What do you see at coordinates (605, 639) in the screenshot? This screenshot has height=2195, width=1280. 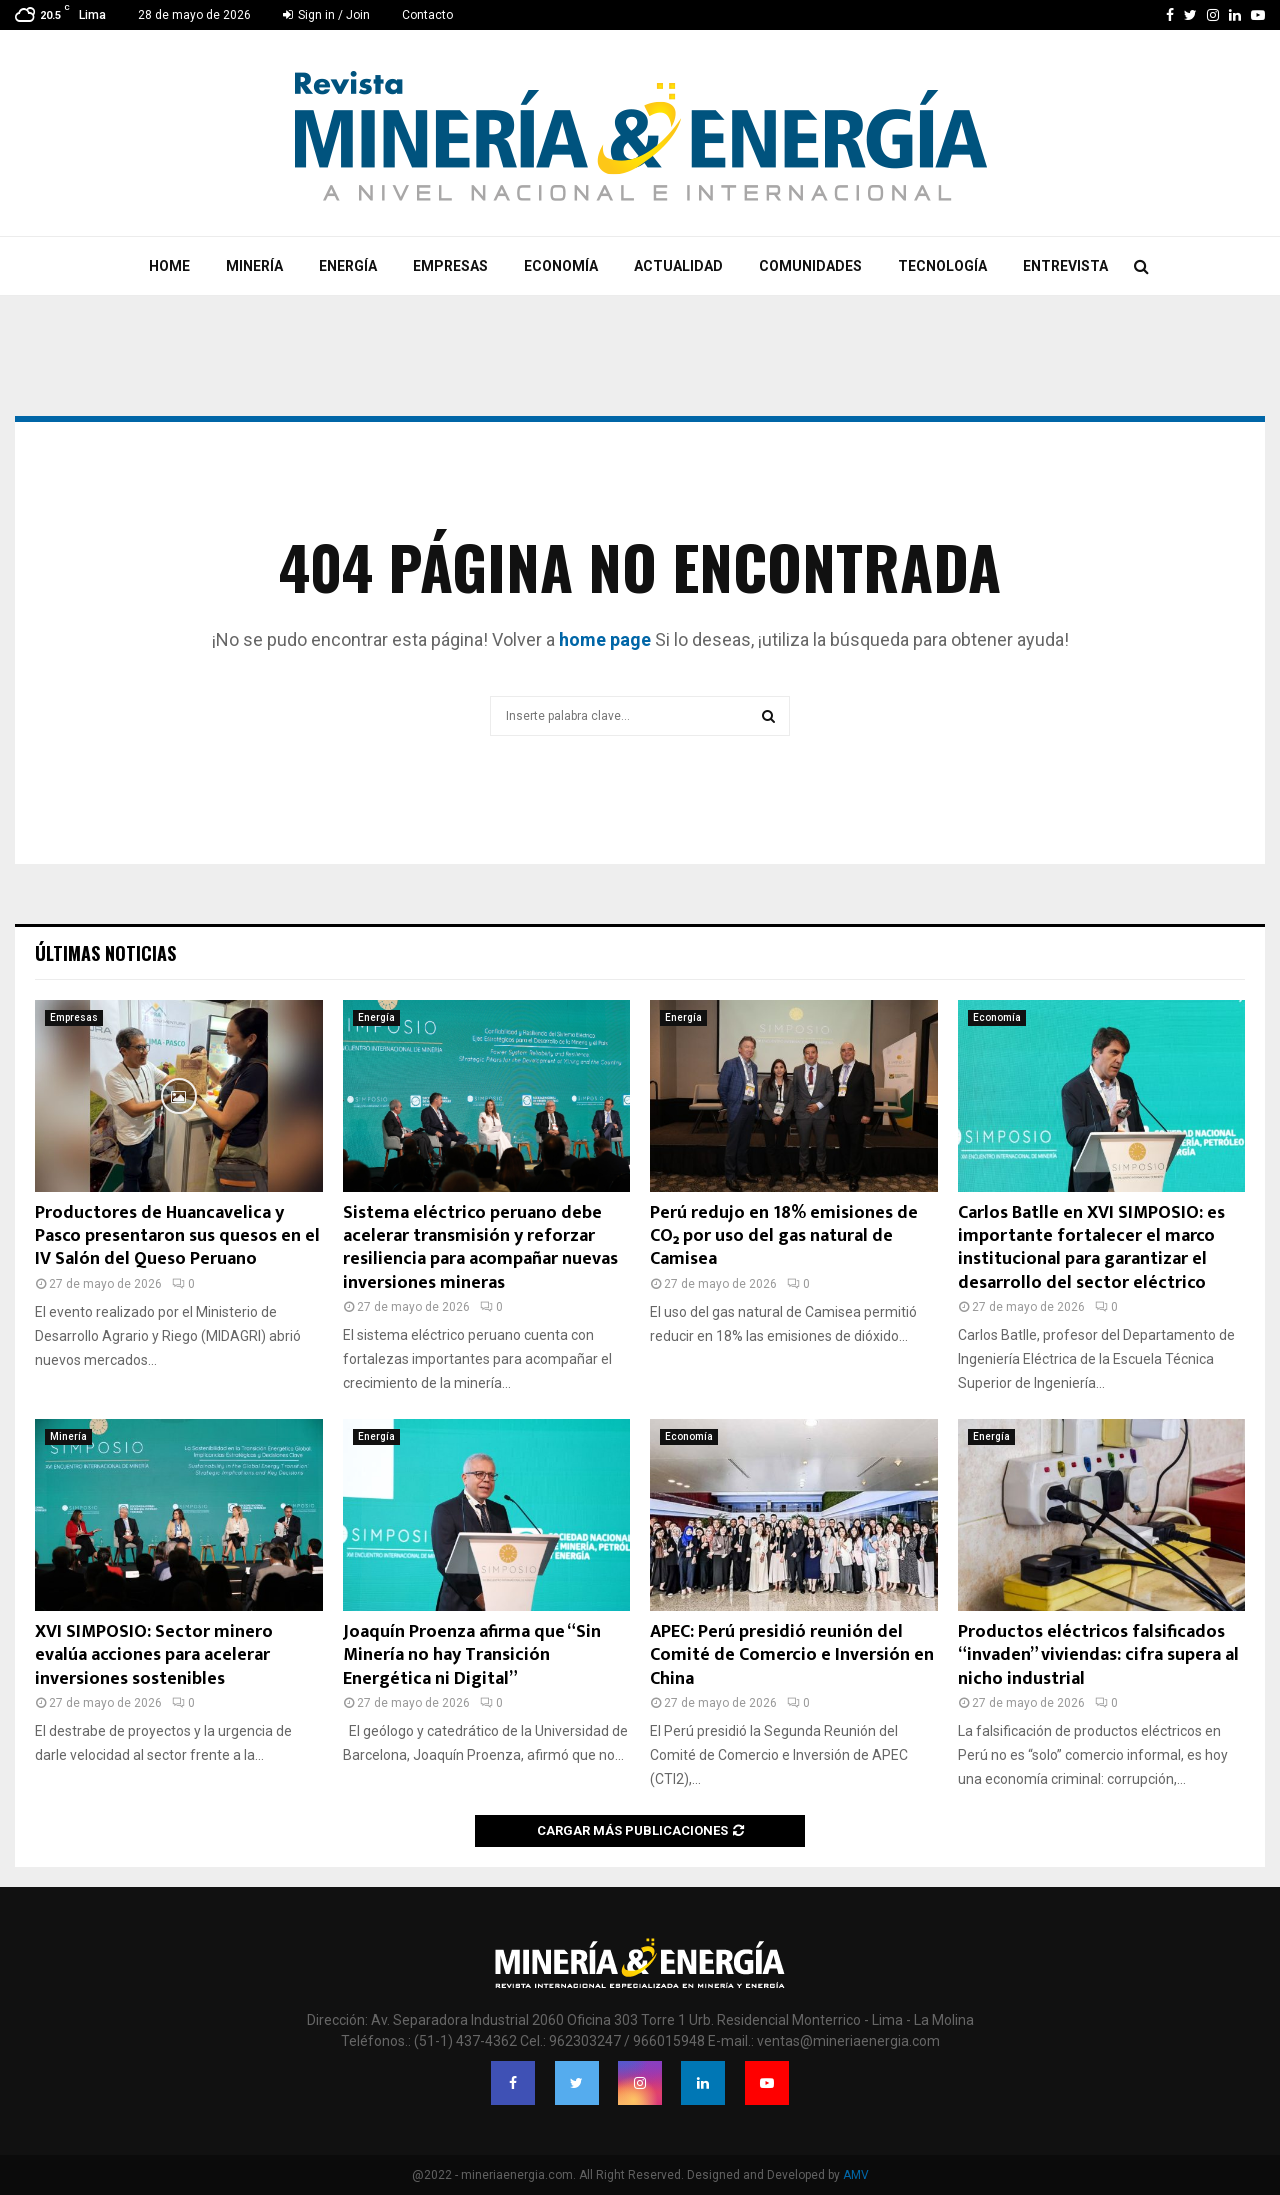 I see `home page` at bounding box center [605, 639].